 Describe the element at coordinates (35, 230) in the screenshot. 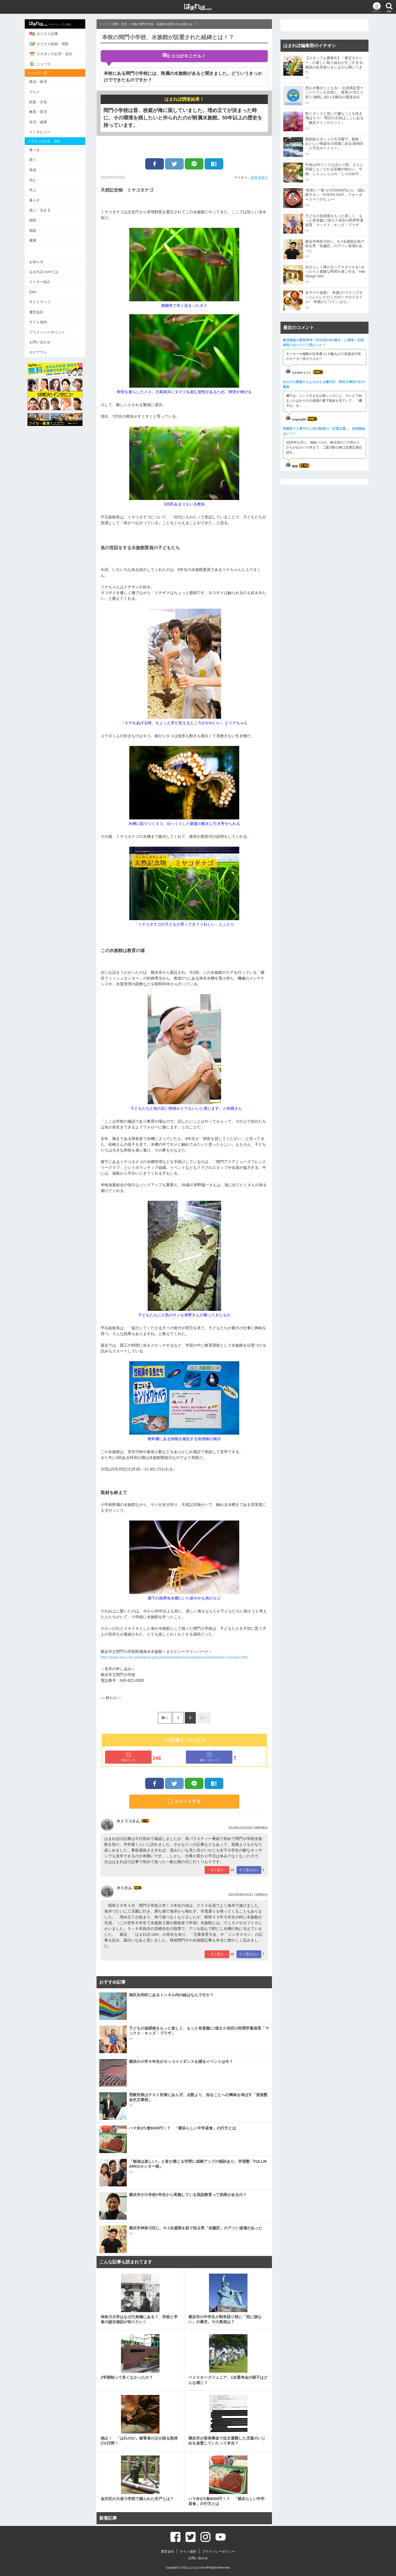

I see `相談` at that location.